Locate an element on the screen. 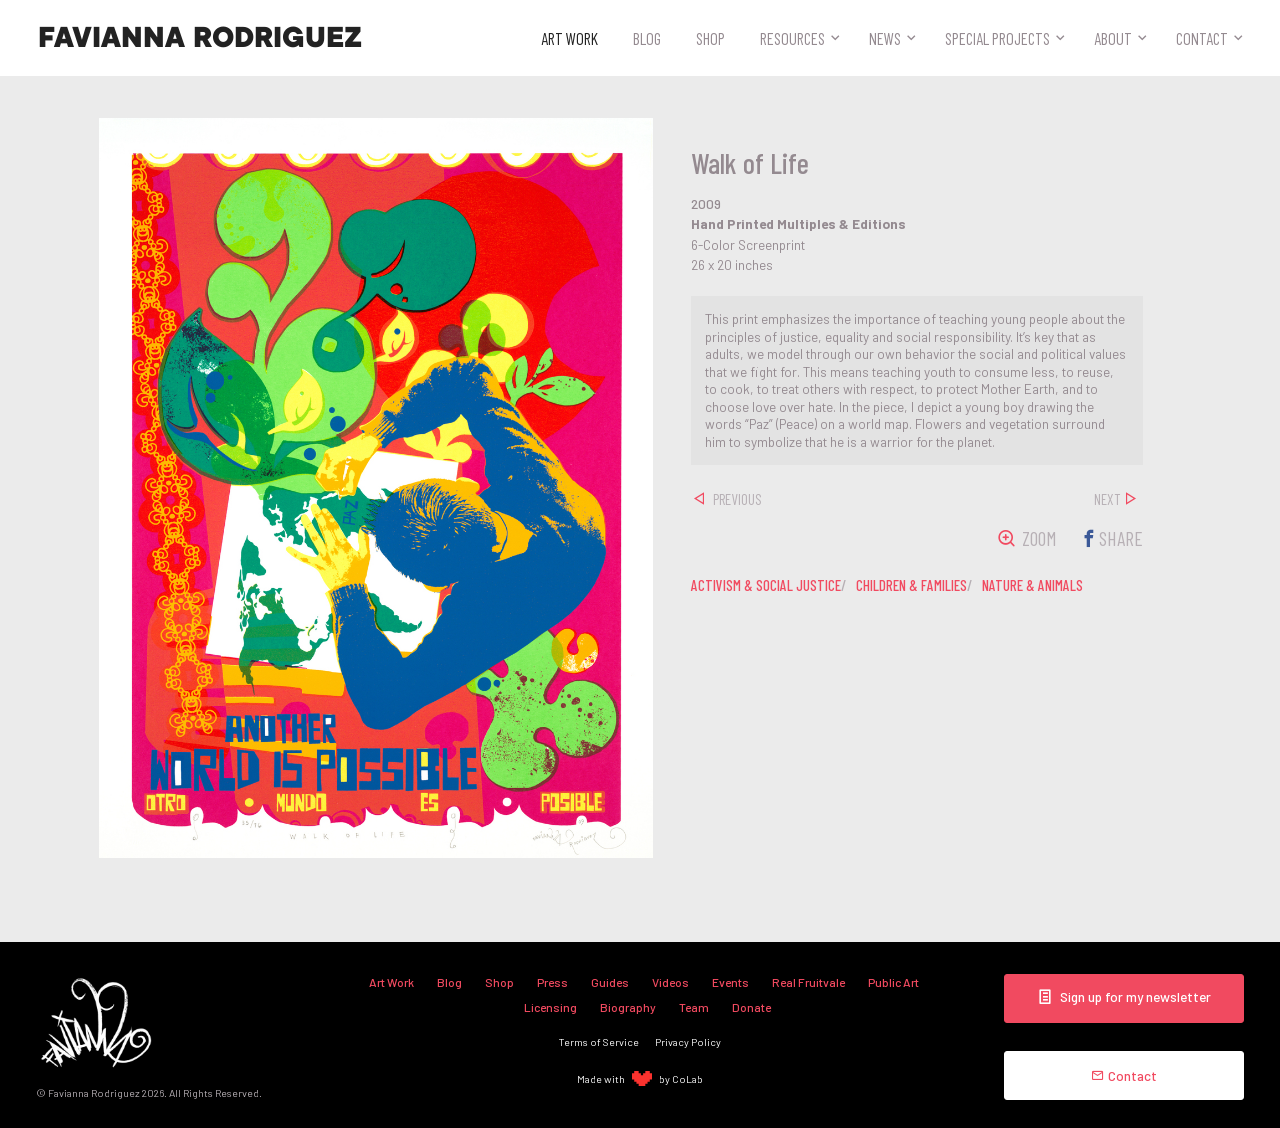 This screenshot has width=1280, height=1128. Donate is located at coordinates (751, 1007).